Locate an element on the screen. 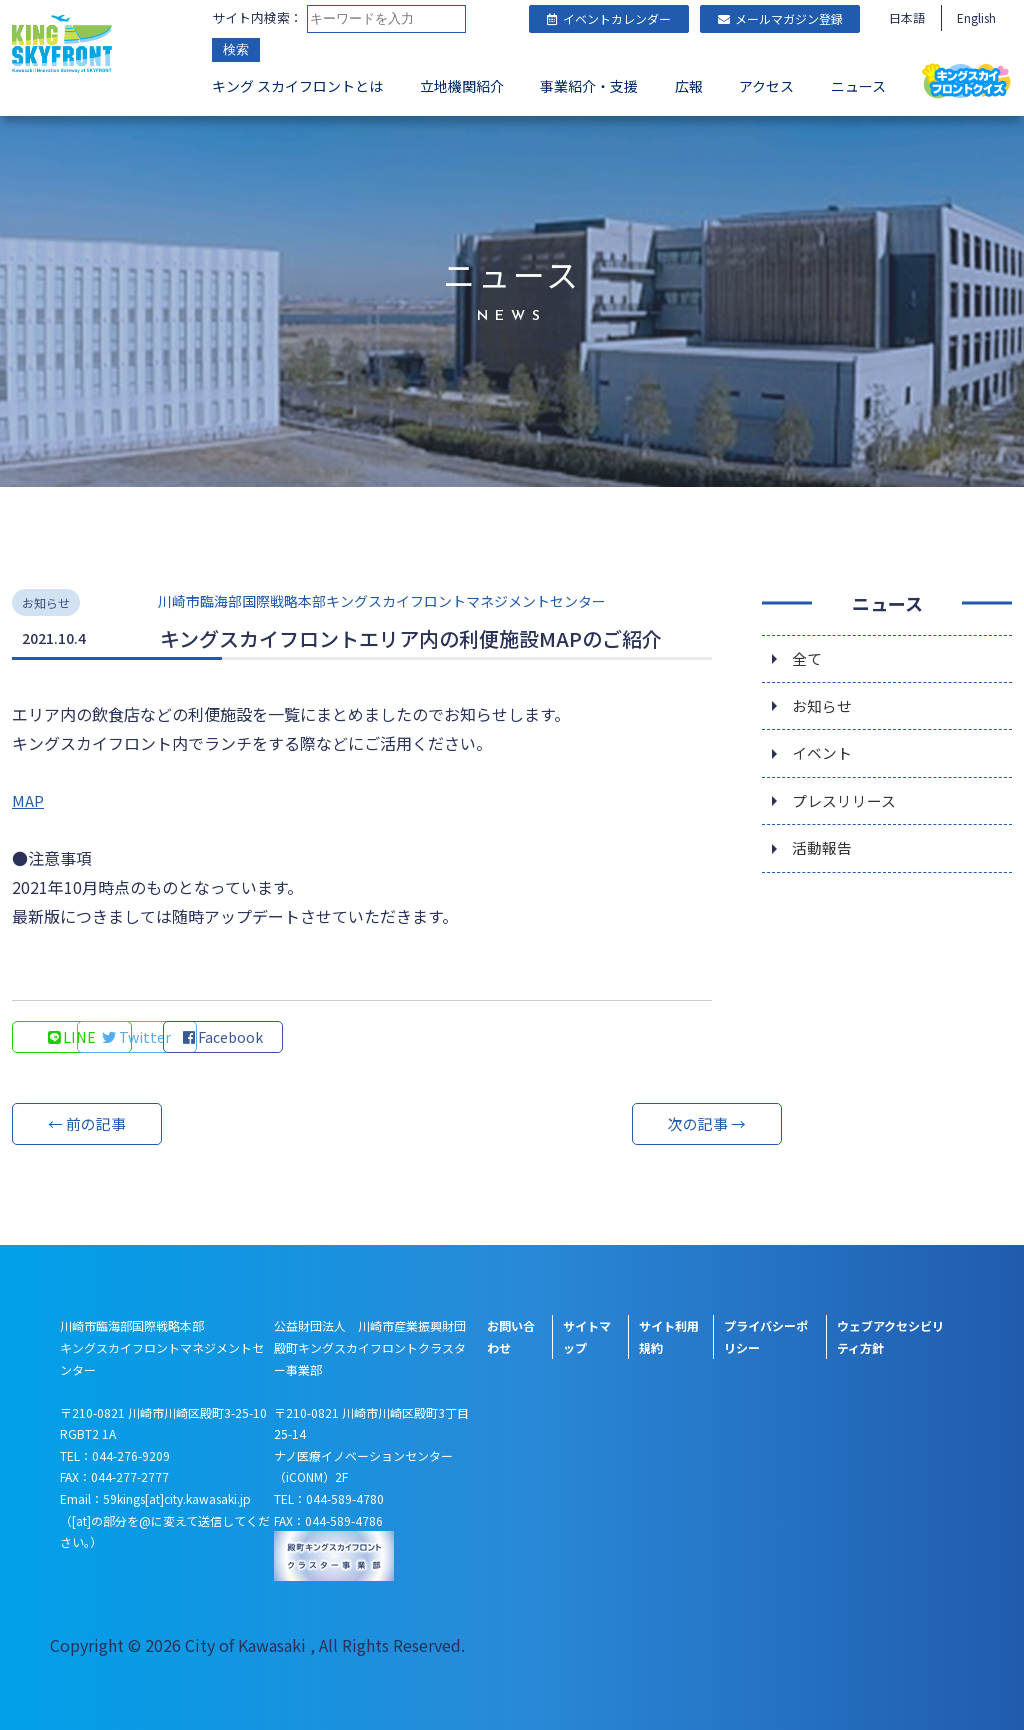  English is located at coordinates (976, 17).